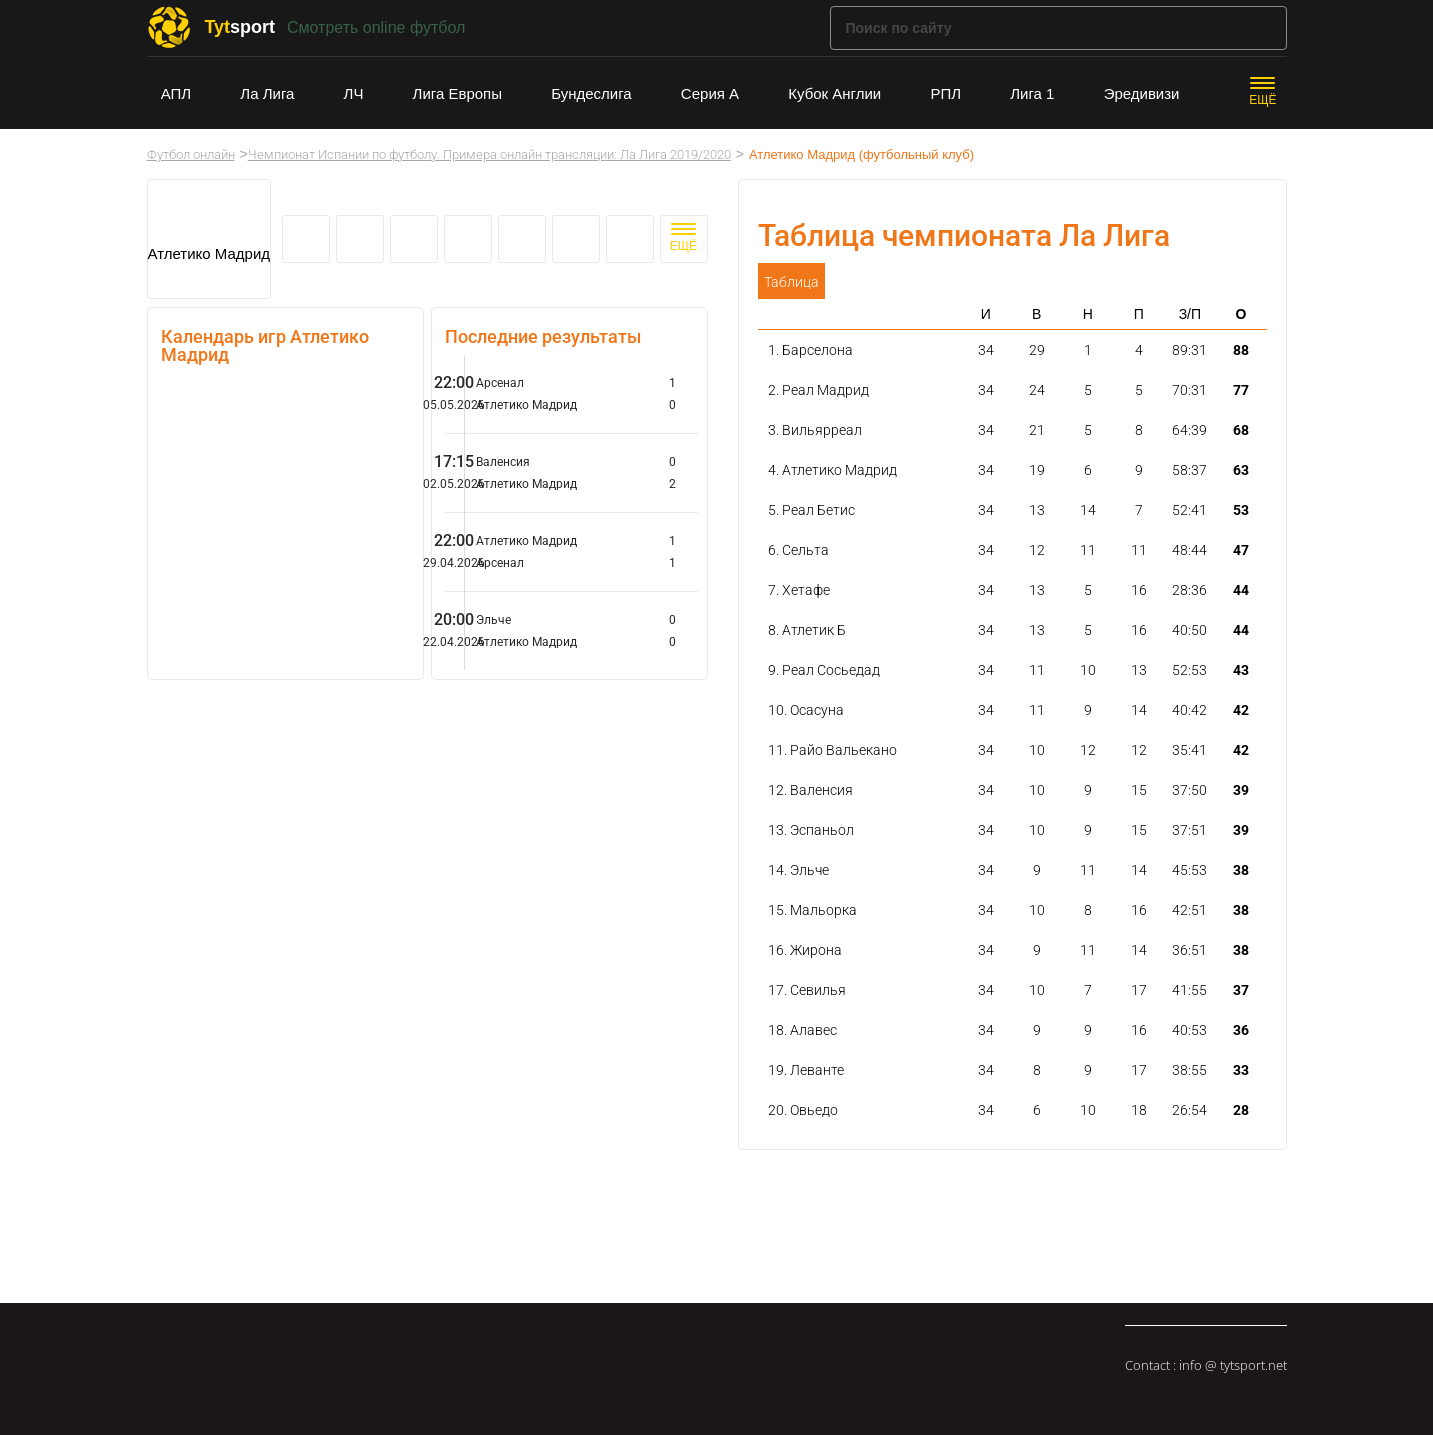 The height and width of the screenshot is (1435, 1433). What do you see at coordinates (1241, 430) in the screenshot?
I see `68` at bounding box center [1241, 430].